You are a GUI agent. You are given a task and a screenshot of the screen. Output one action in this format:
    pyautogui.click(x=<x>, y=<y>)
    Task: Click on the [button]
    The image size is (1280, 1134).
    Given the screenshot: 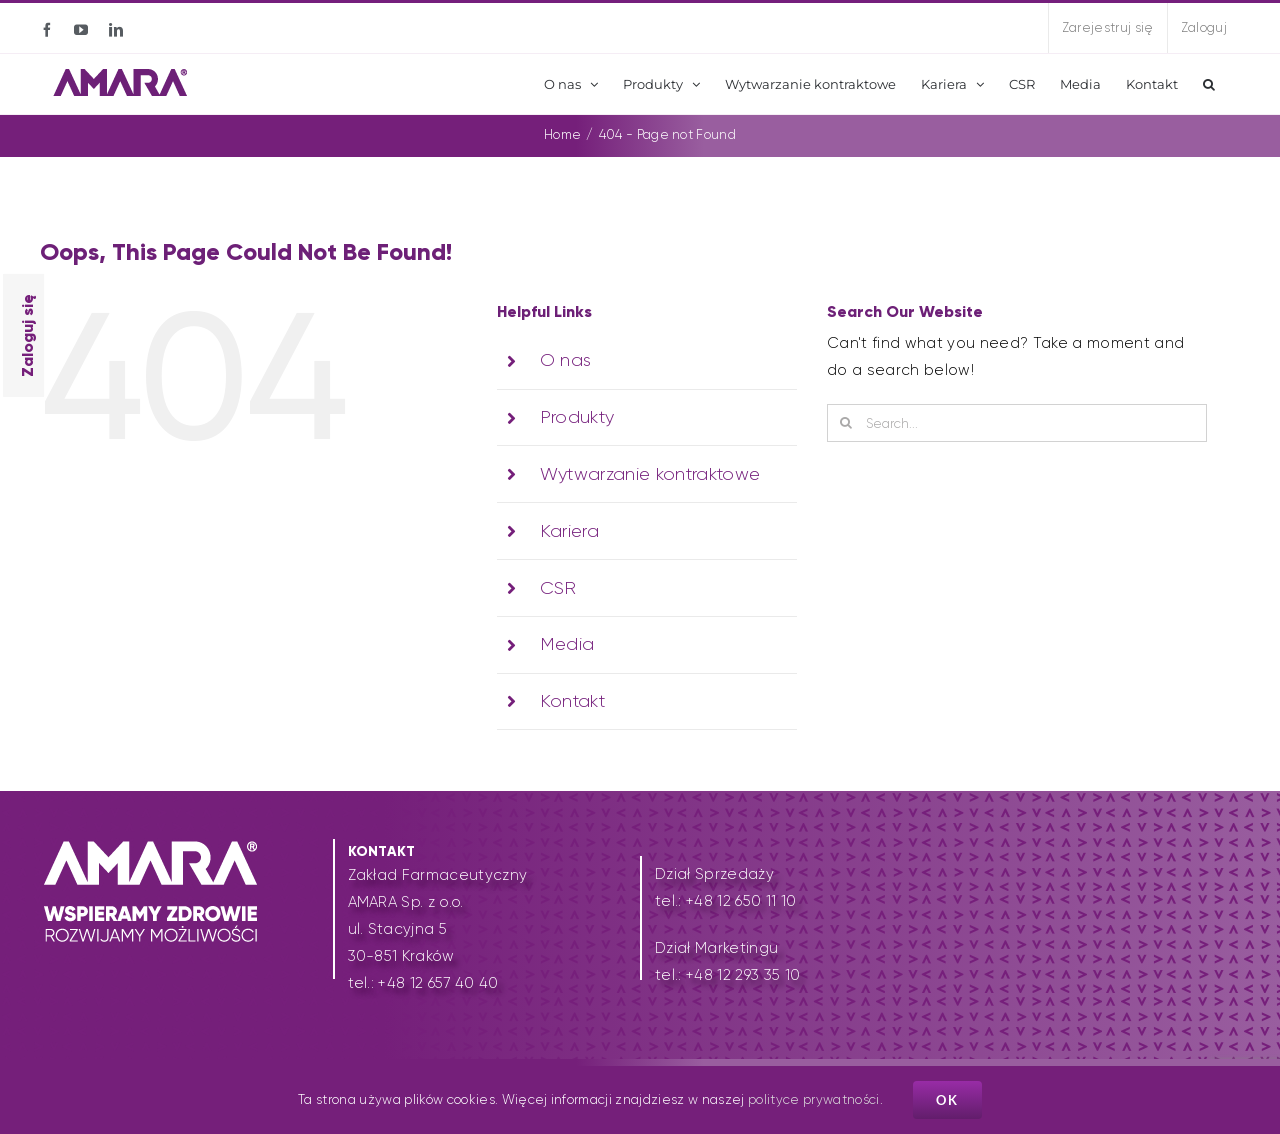 What is the action you would take?
    pyautogui.click(x=1209, y=84)
    